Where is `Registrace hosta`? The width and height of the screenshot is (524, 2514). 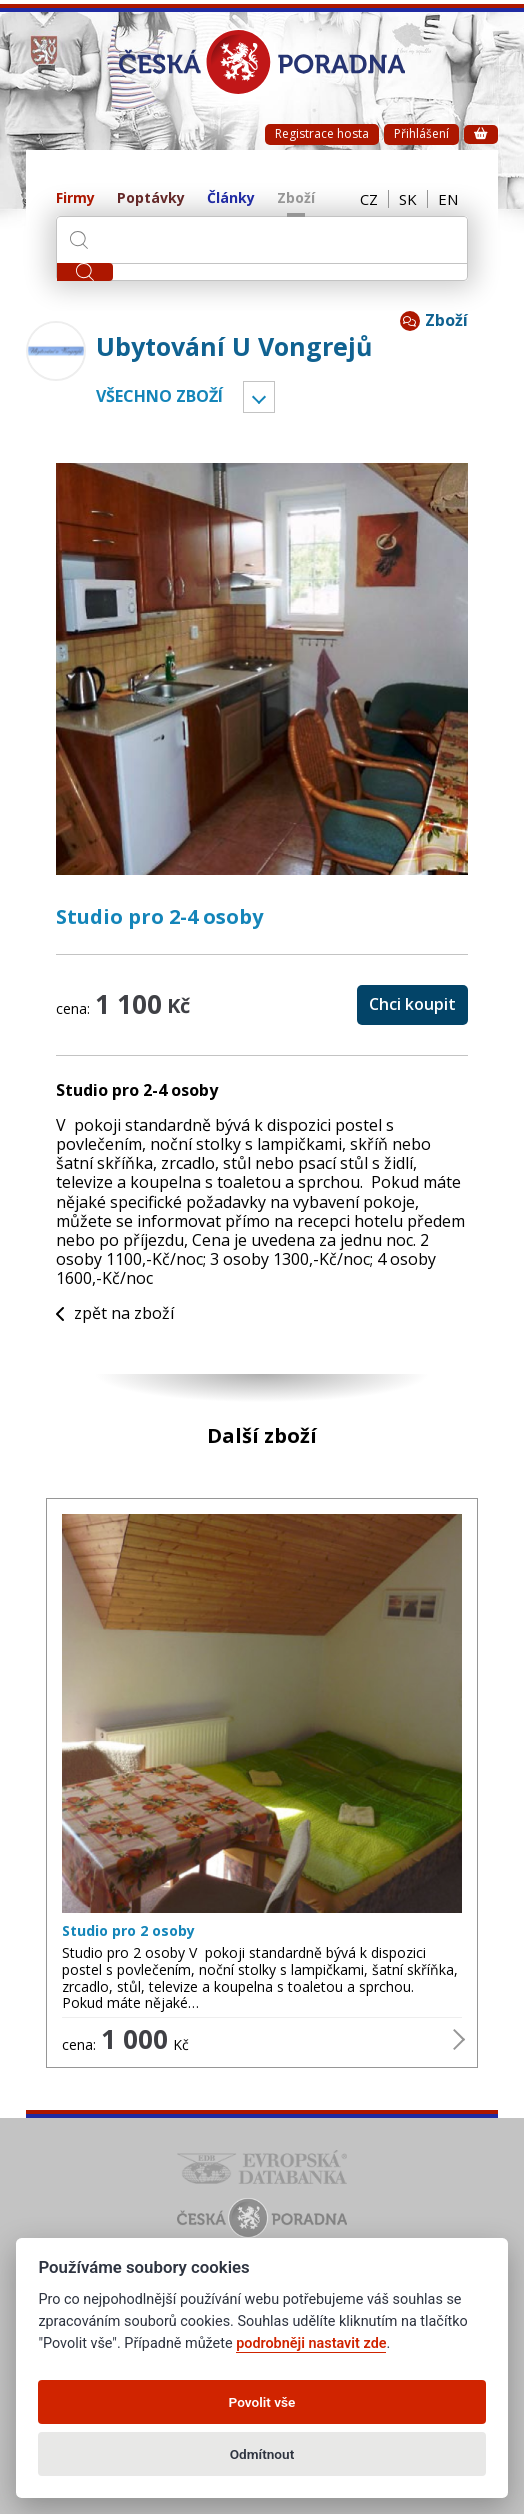
Registrace hosta is located at coordinates (322, 133).